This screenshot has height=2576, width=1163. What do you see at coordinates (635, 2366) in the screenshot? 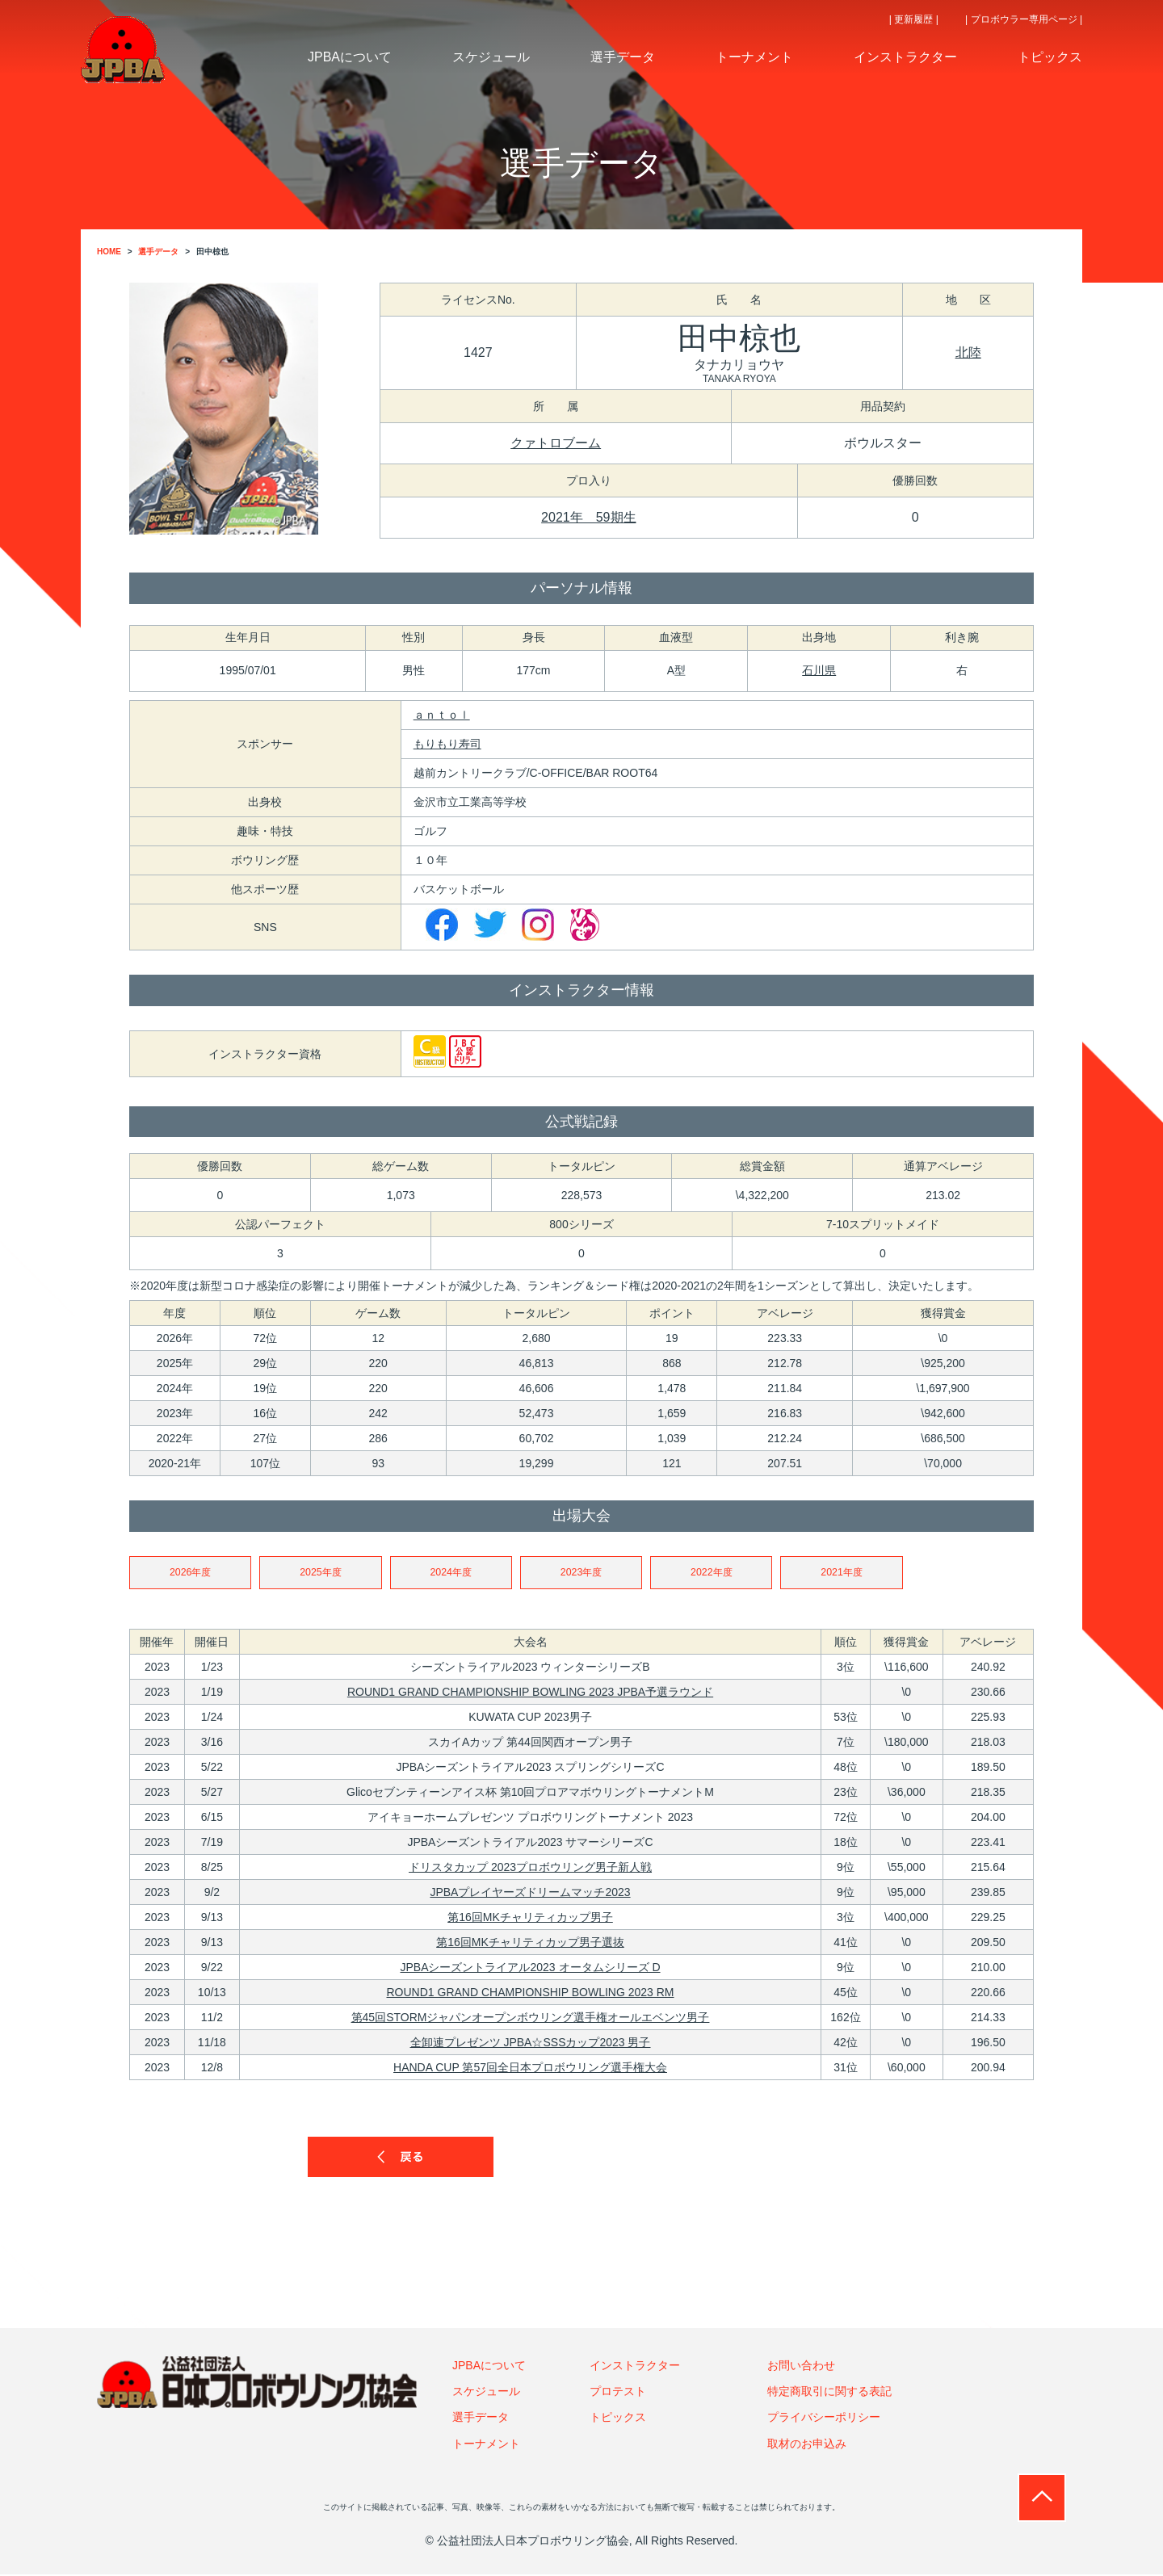
I see `インストラクター` at bounding box center [635, 2366].